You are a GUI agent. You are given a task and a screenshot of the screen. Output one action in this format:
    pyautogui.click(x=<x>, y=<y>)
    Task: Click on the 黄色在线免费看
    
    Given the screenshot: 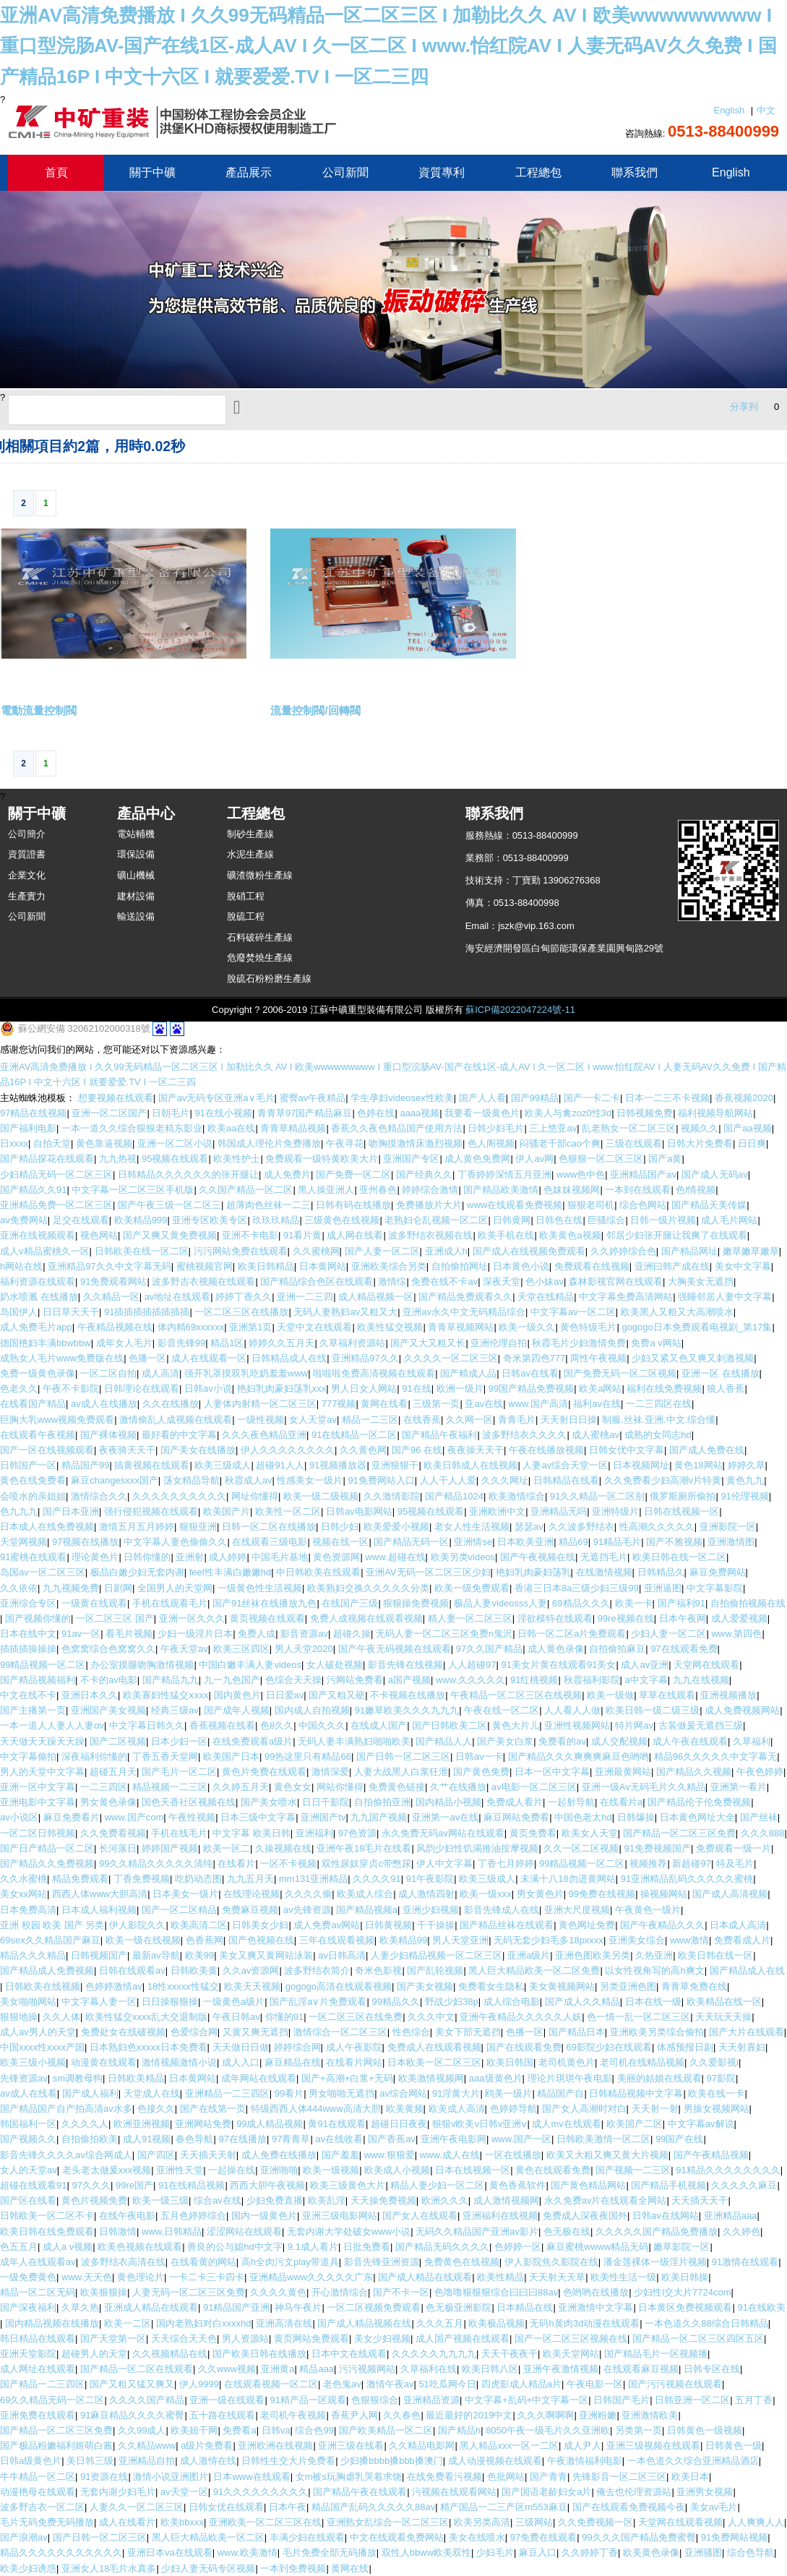 What is the action you would take?
    pyautogui.click(x=33, y=1480)
    